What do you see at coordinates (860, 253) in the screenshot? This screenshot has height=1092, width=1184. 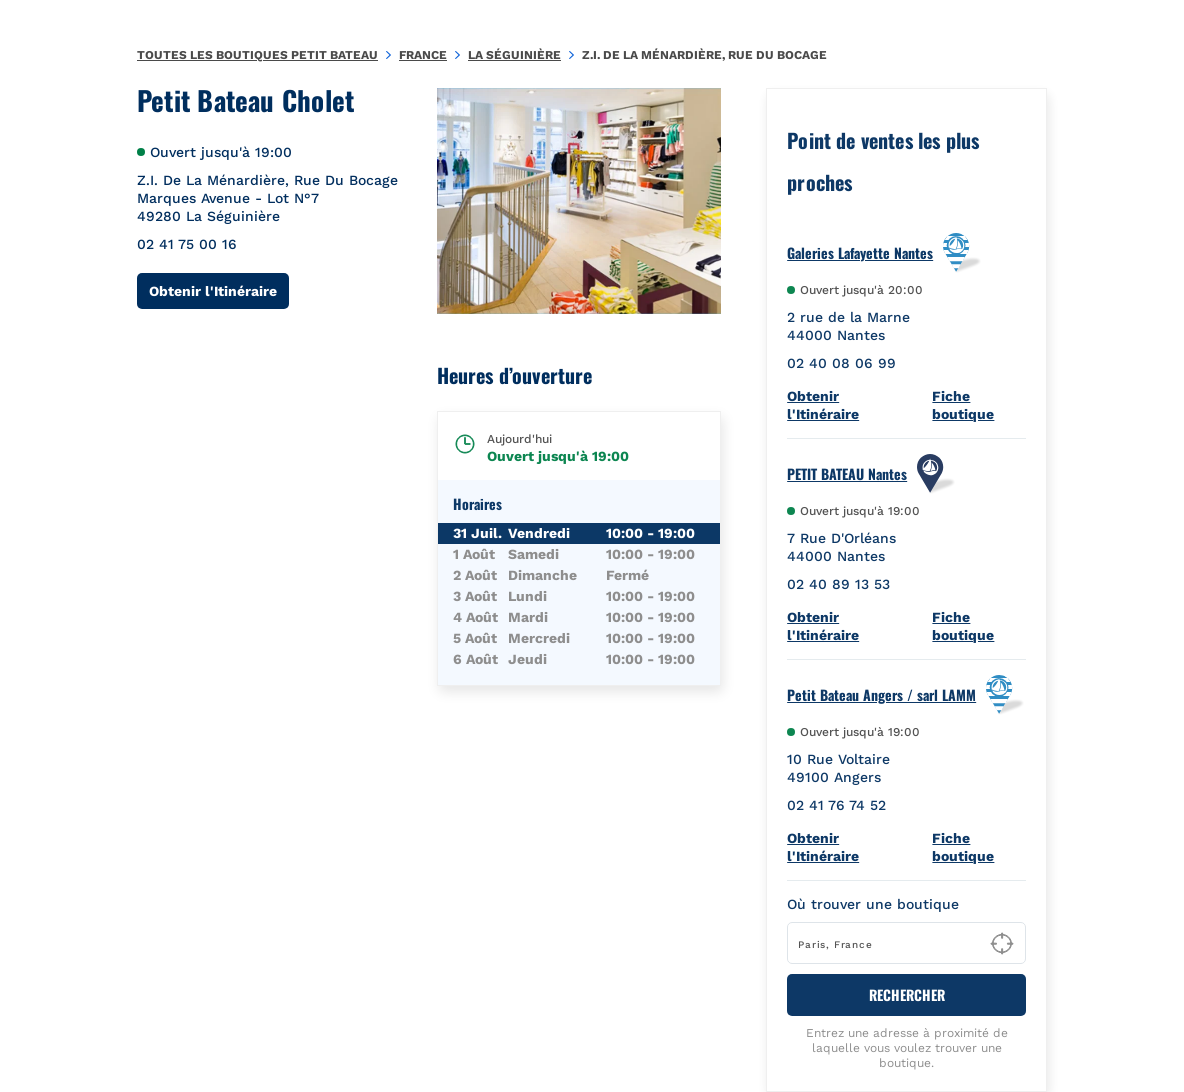 I see `Galeries Lafayette Nantes` at bounding box center [860, 253].